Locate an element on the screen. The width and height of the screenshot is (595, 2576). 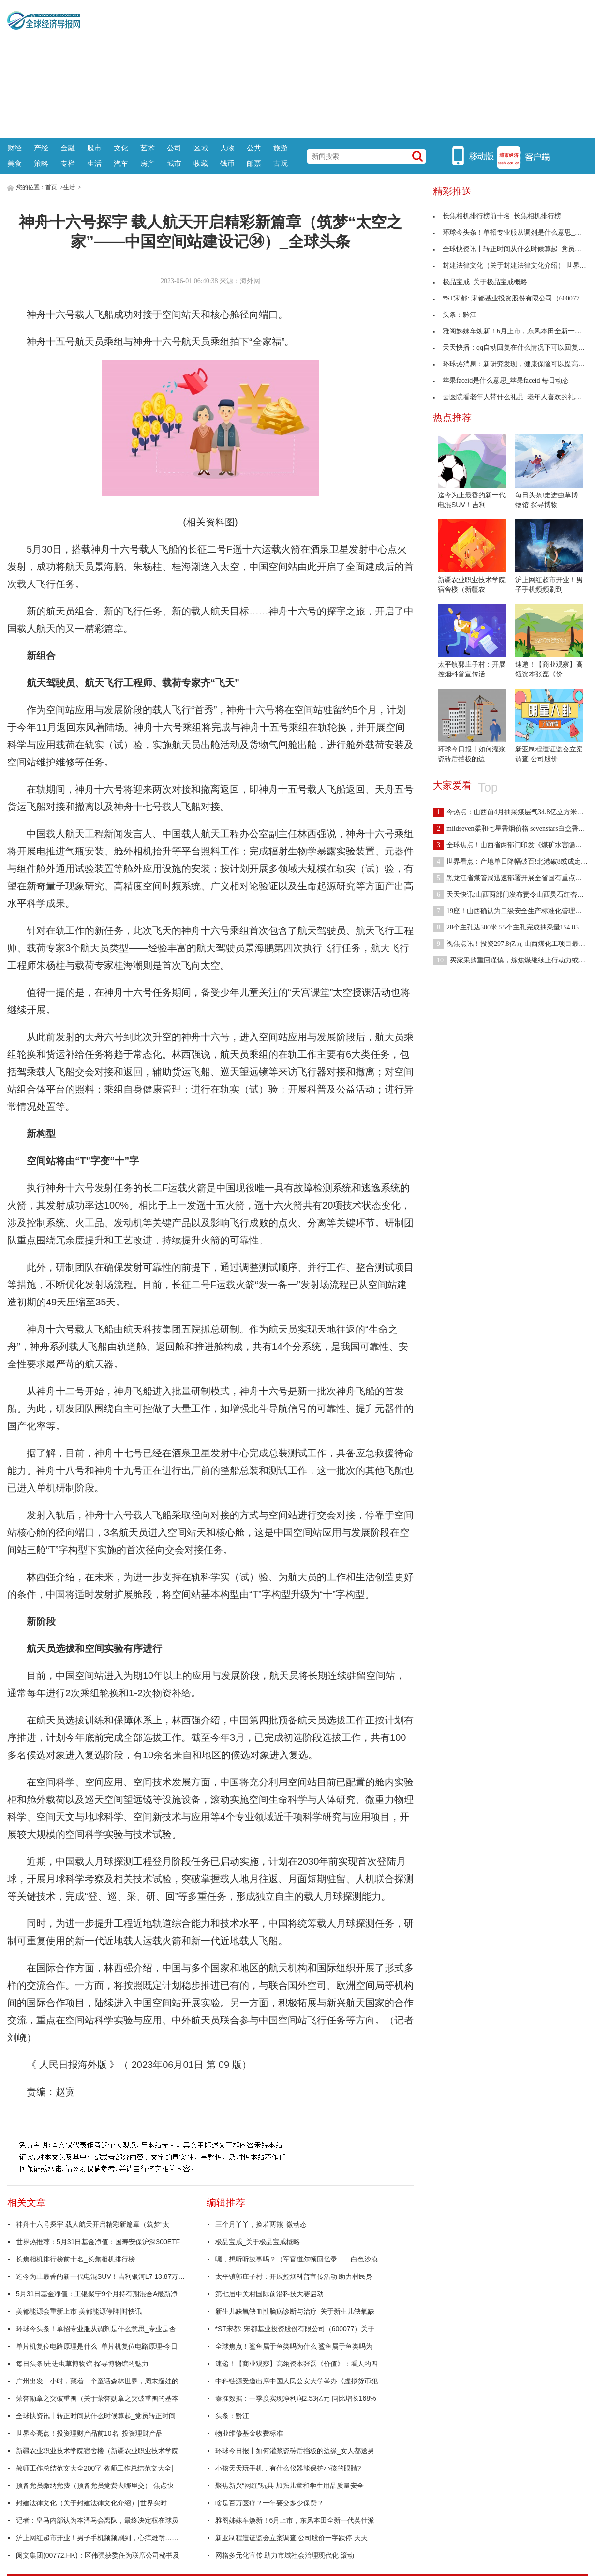
小孩天天玩手机，有什么仪器能保护小孩的眼睛? is located at coordinates (288, 2468).